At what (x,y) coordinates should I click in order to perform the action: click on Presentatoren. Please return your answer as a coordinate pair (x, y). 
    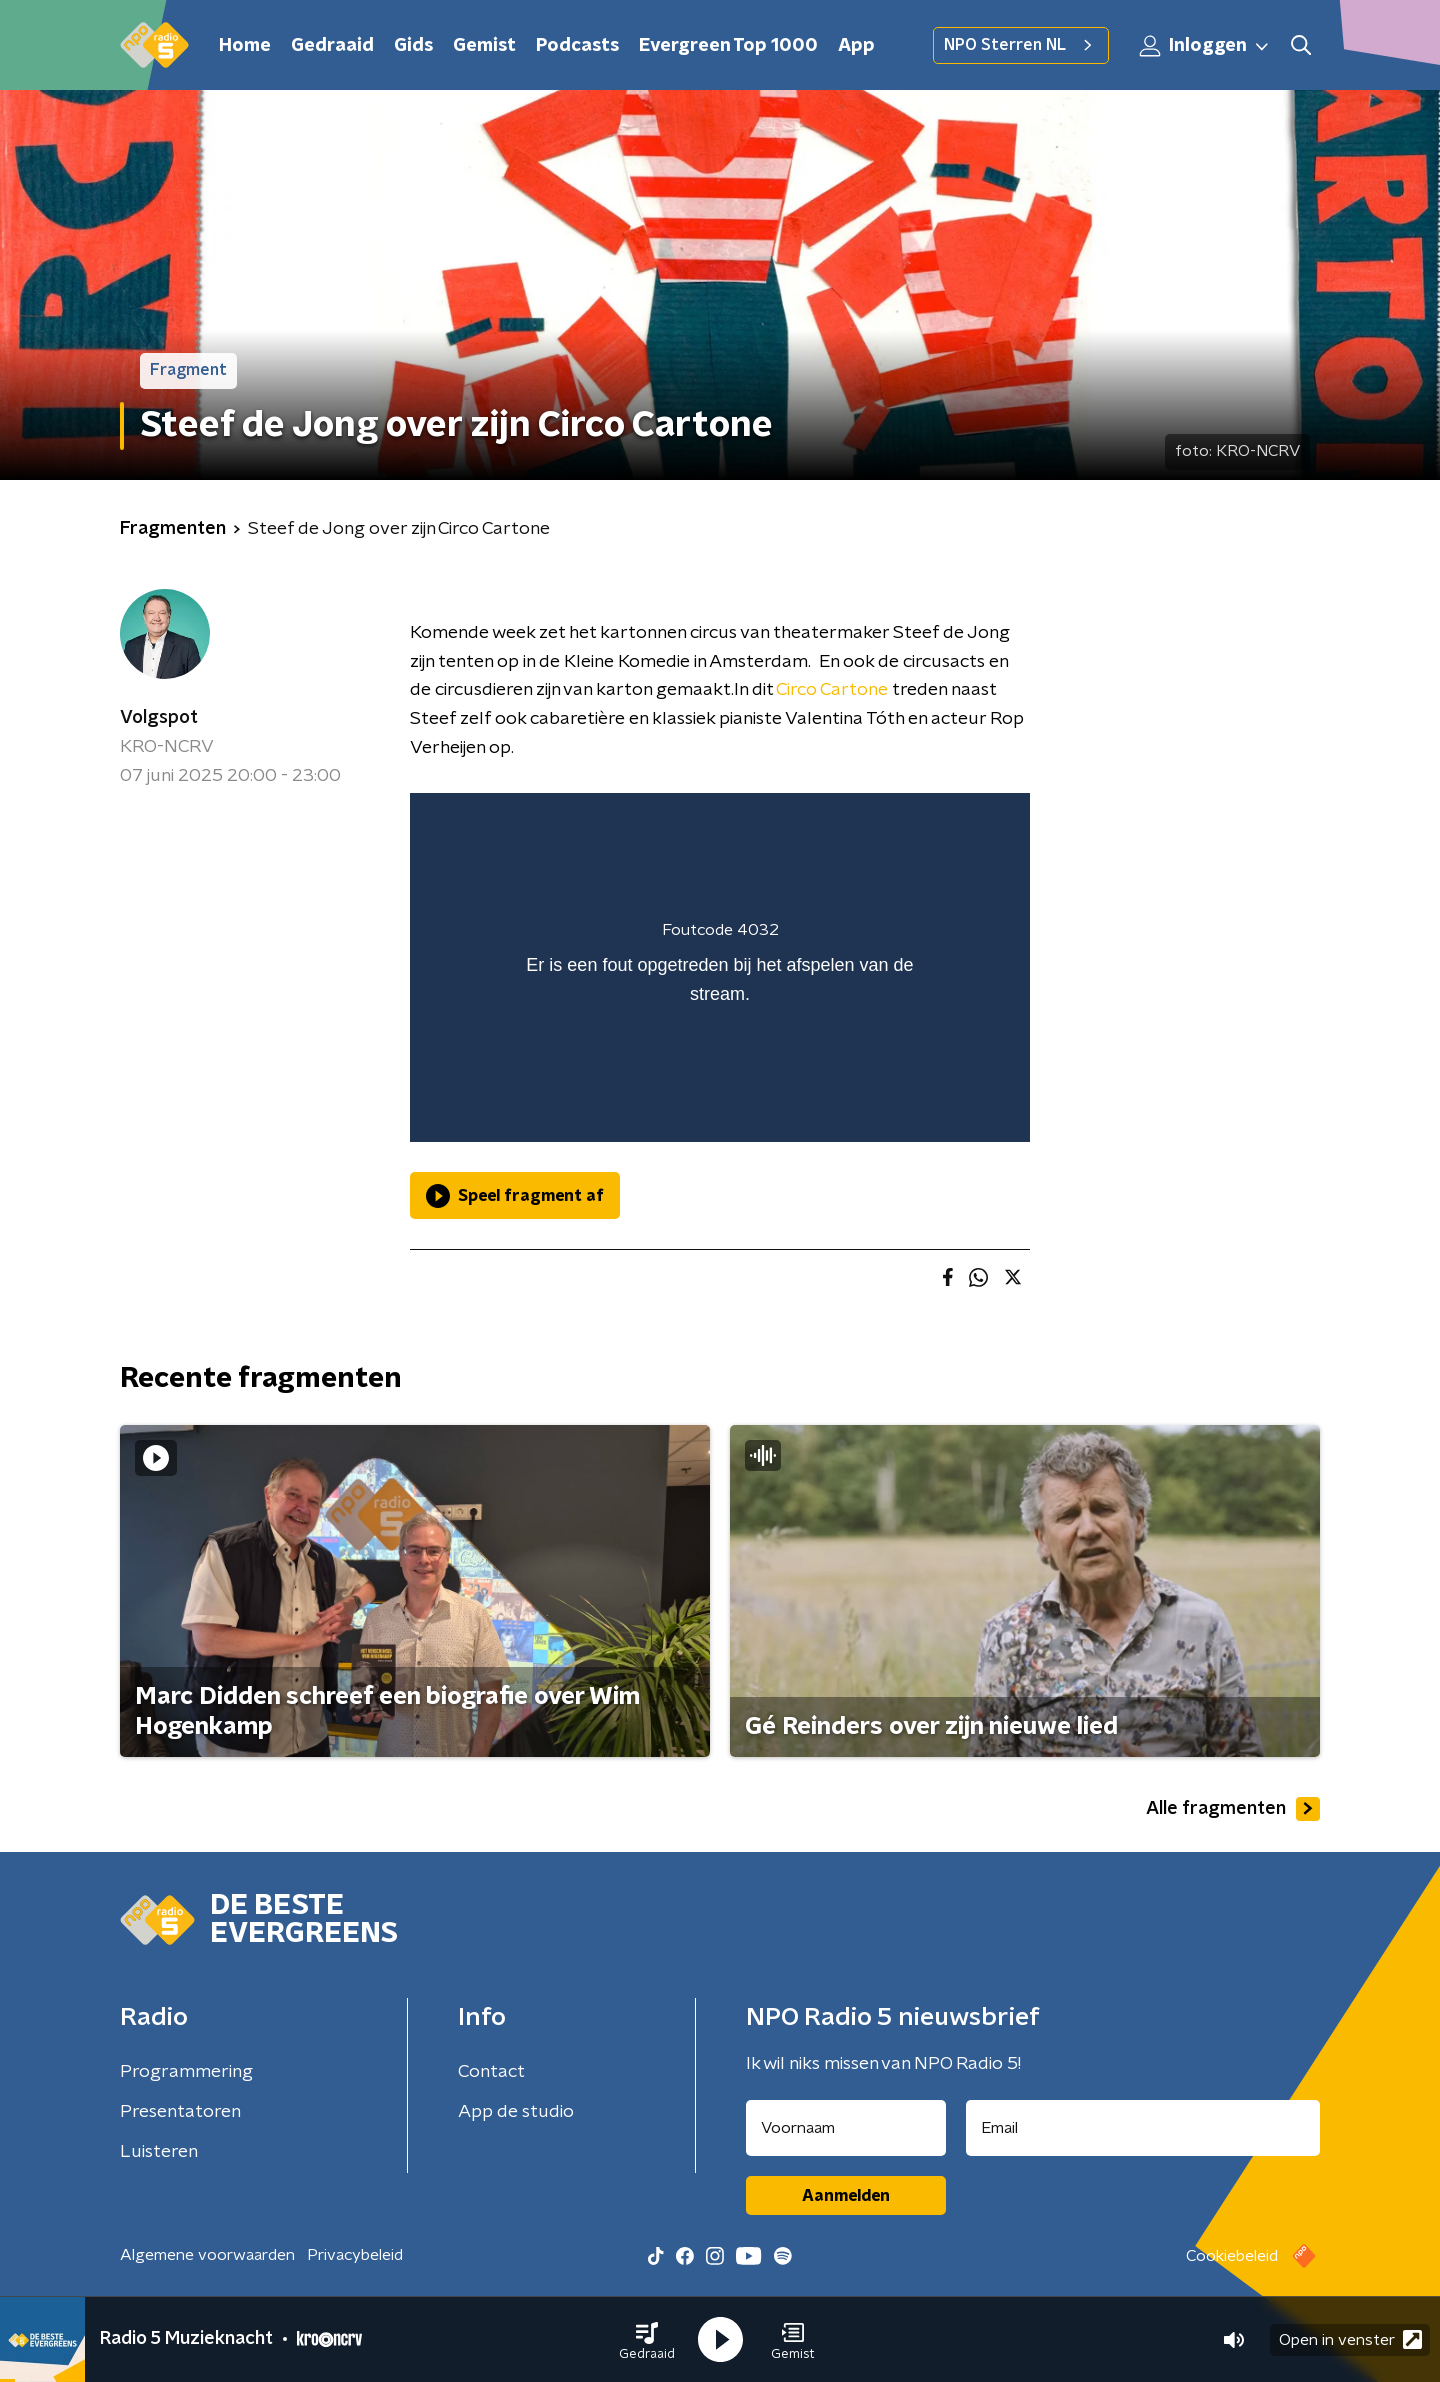
    Looking at the image, I should click on (180, 2112).